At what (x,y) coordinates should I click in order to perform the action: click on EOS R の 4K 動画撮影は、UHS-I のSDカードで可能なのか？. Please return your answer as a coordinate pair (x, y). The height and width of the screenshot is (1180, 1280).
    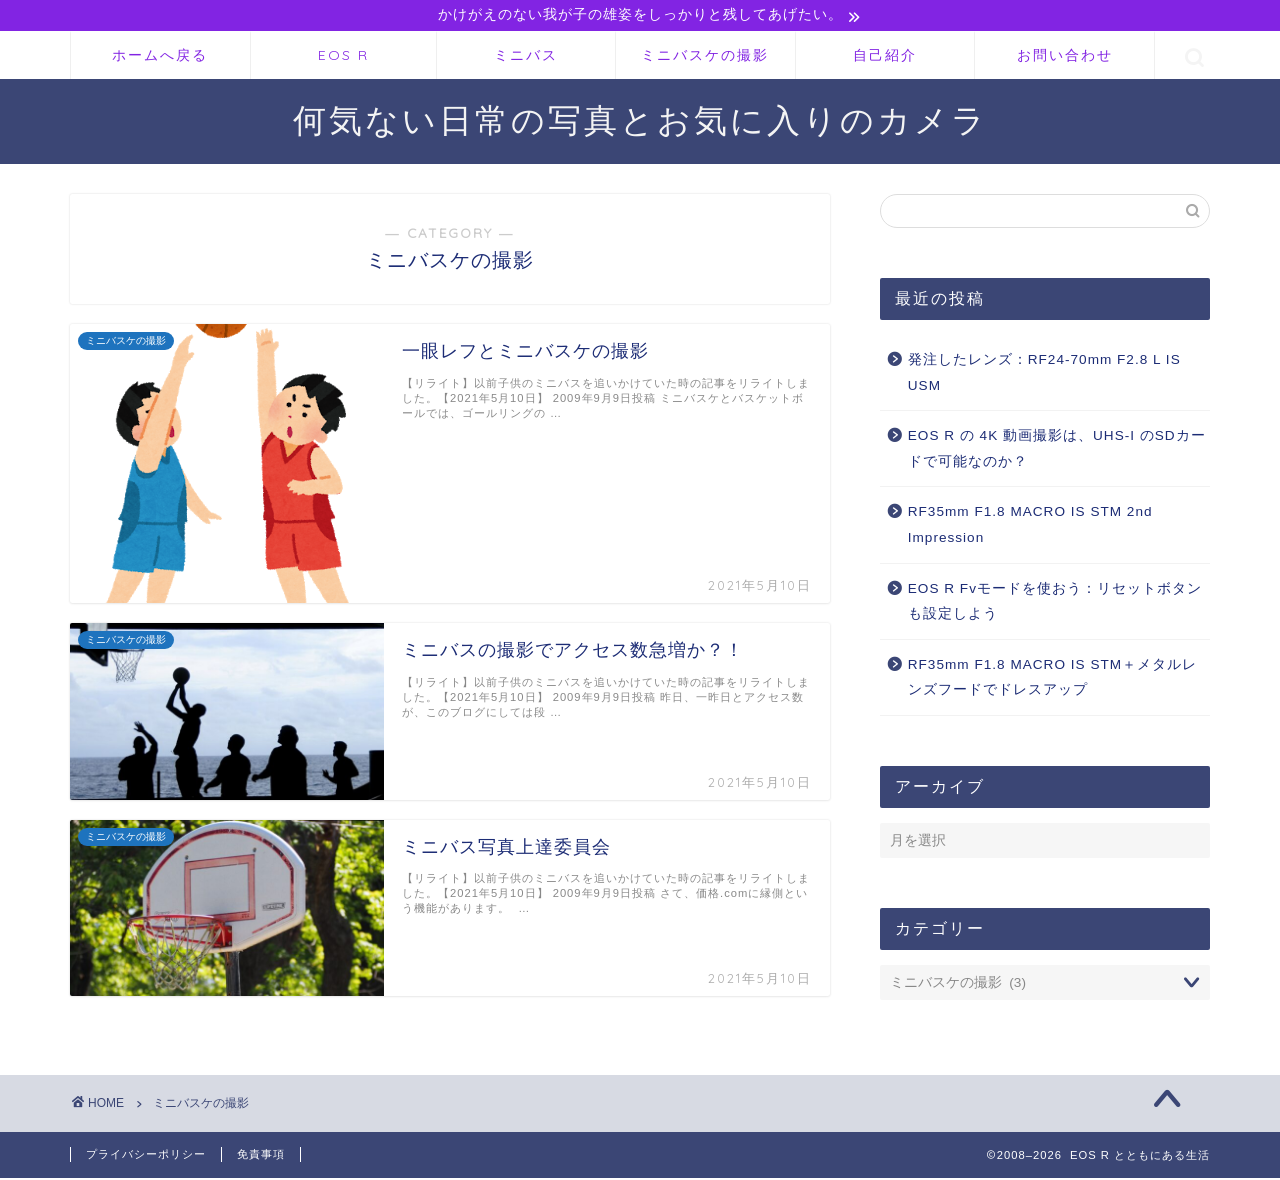
    Looking at the image, I should click on (1057, 450).